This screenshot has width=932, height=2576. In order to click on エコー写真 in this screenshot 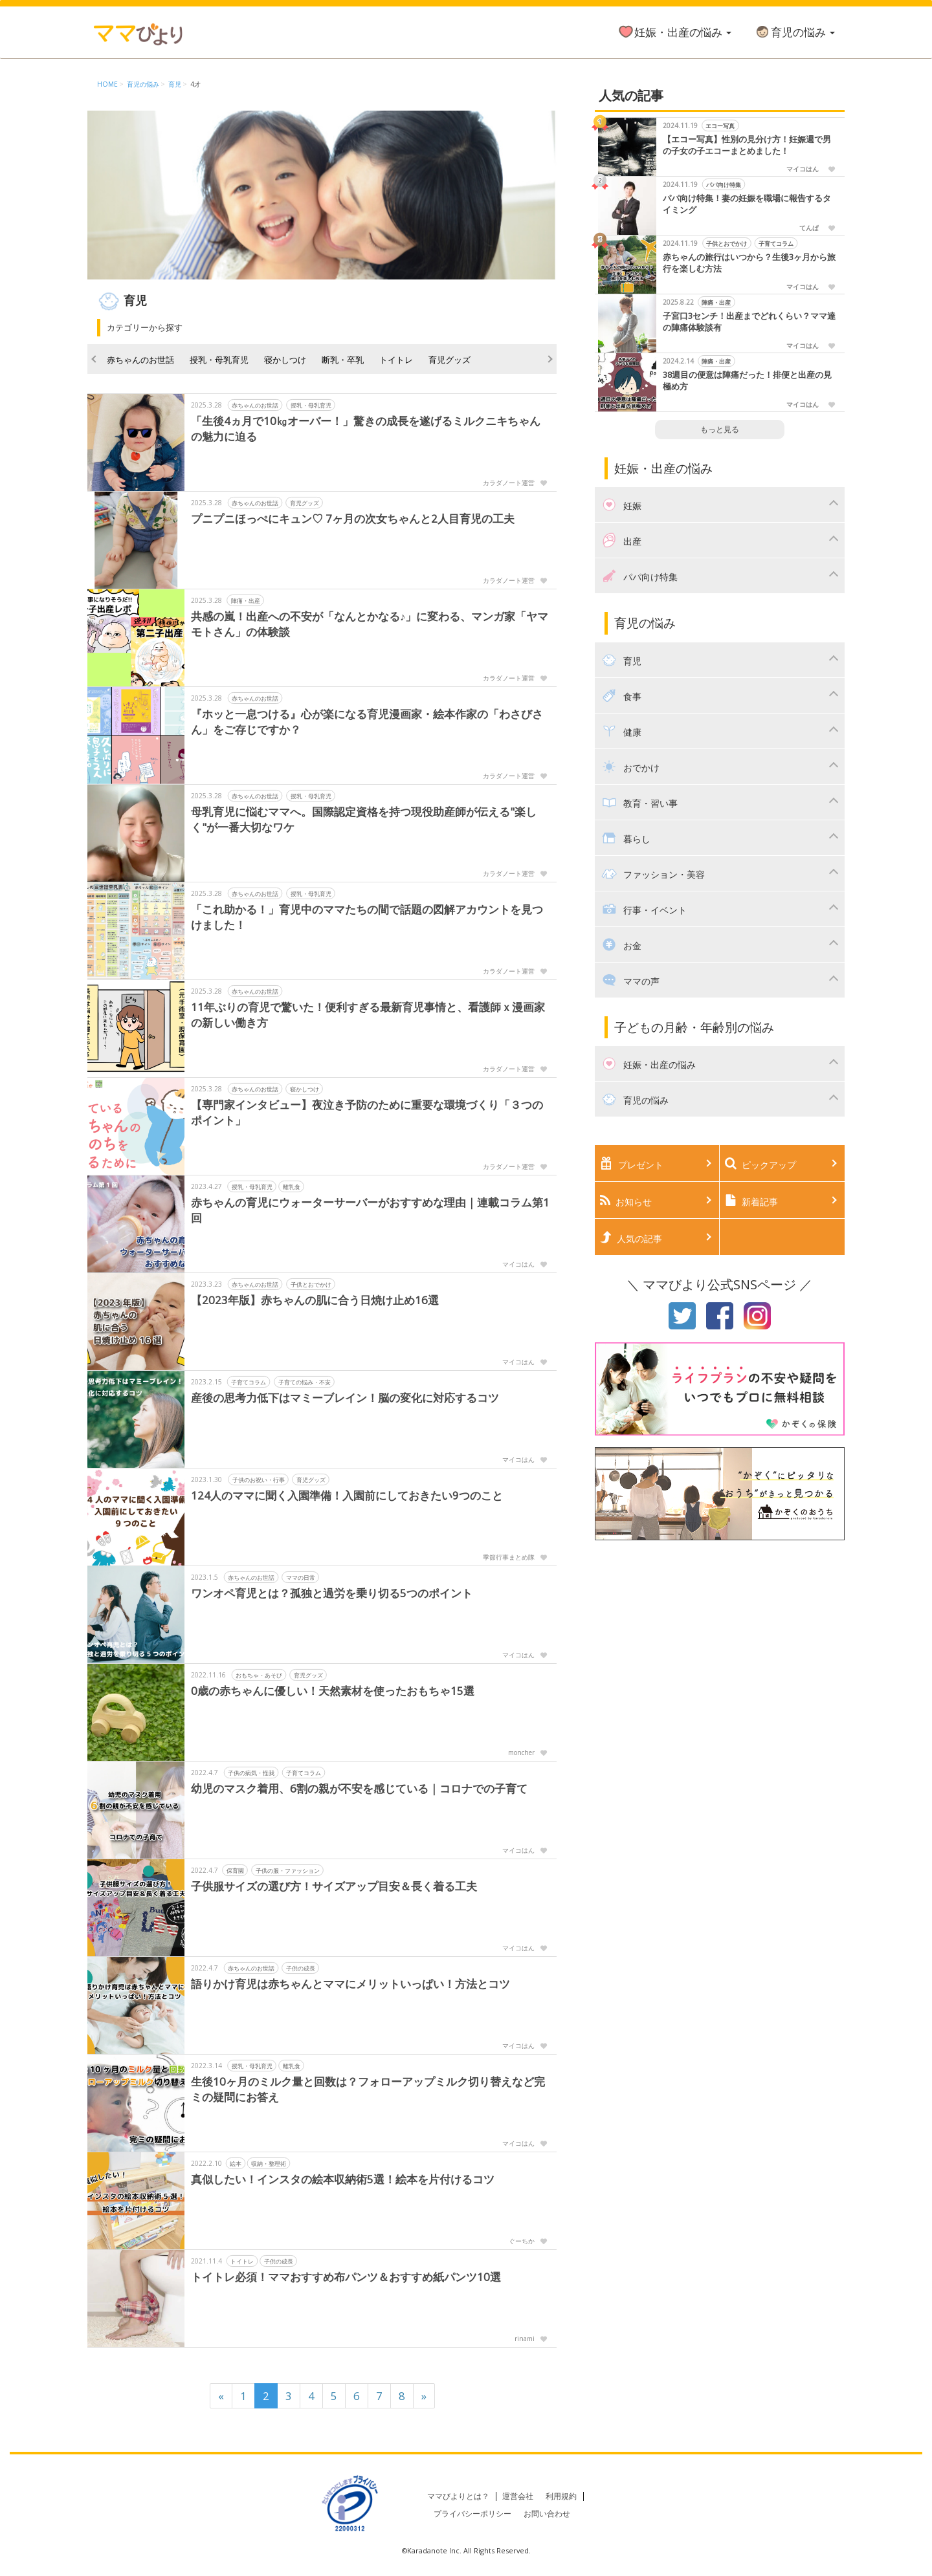, I will do `click(720, 126)`.